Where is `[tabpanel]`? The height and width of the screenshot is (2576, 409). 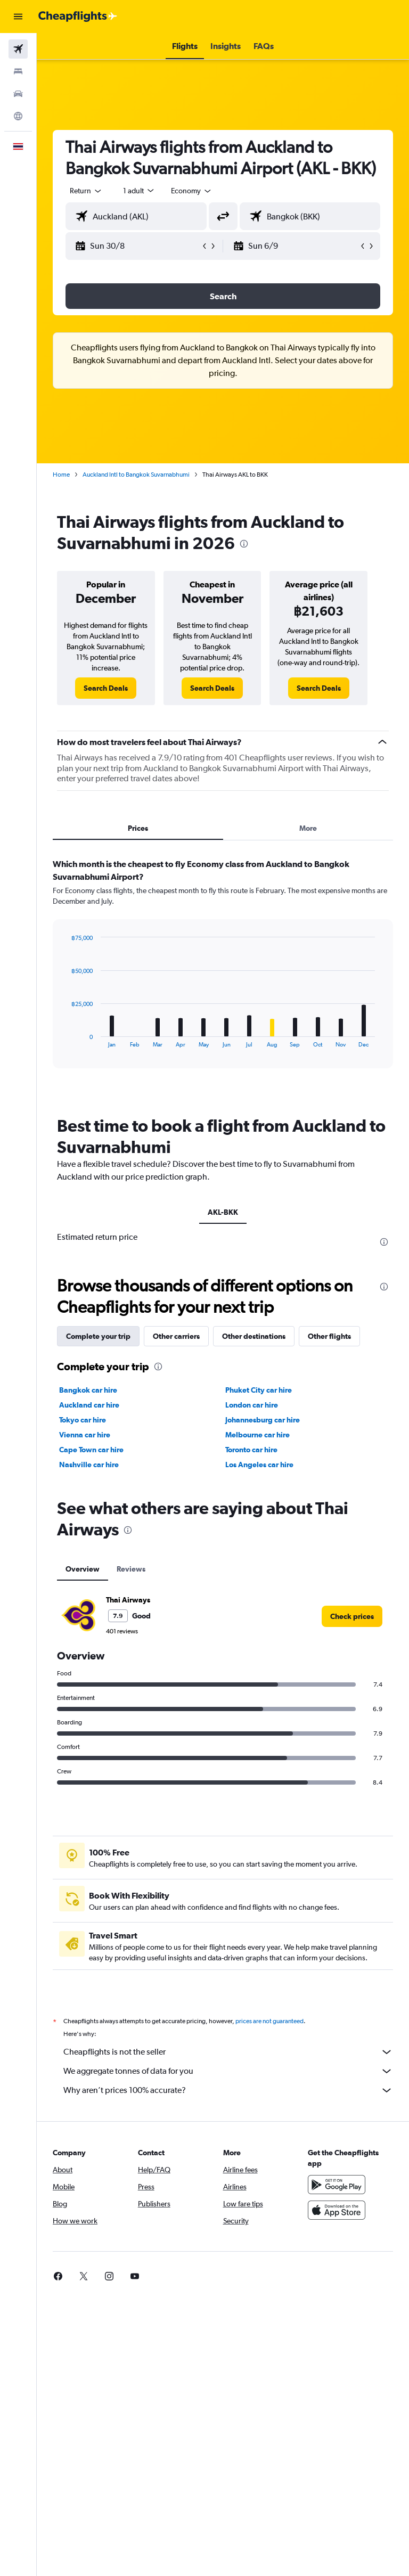 [tabpanel] is located at coordinates (223, 973).